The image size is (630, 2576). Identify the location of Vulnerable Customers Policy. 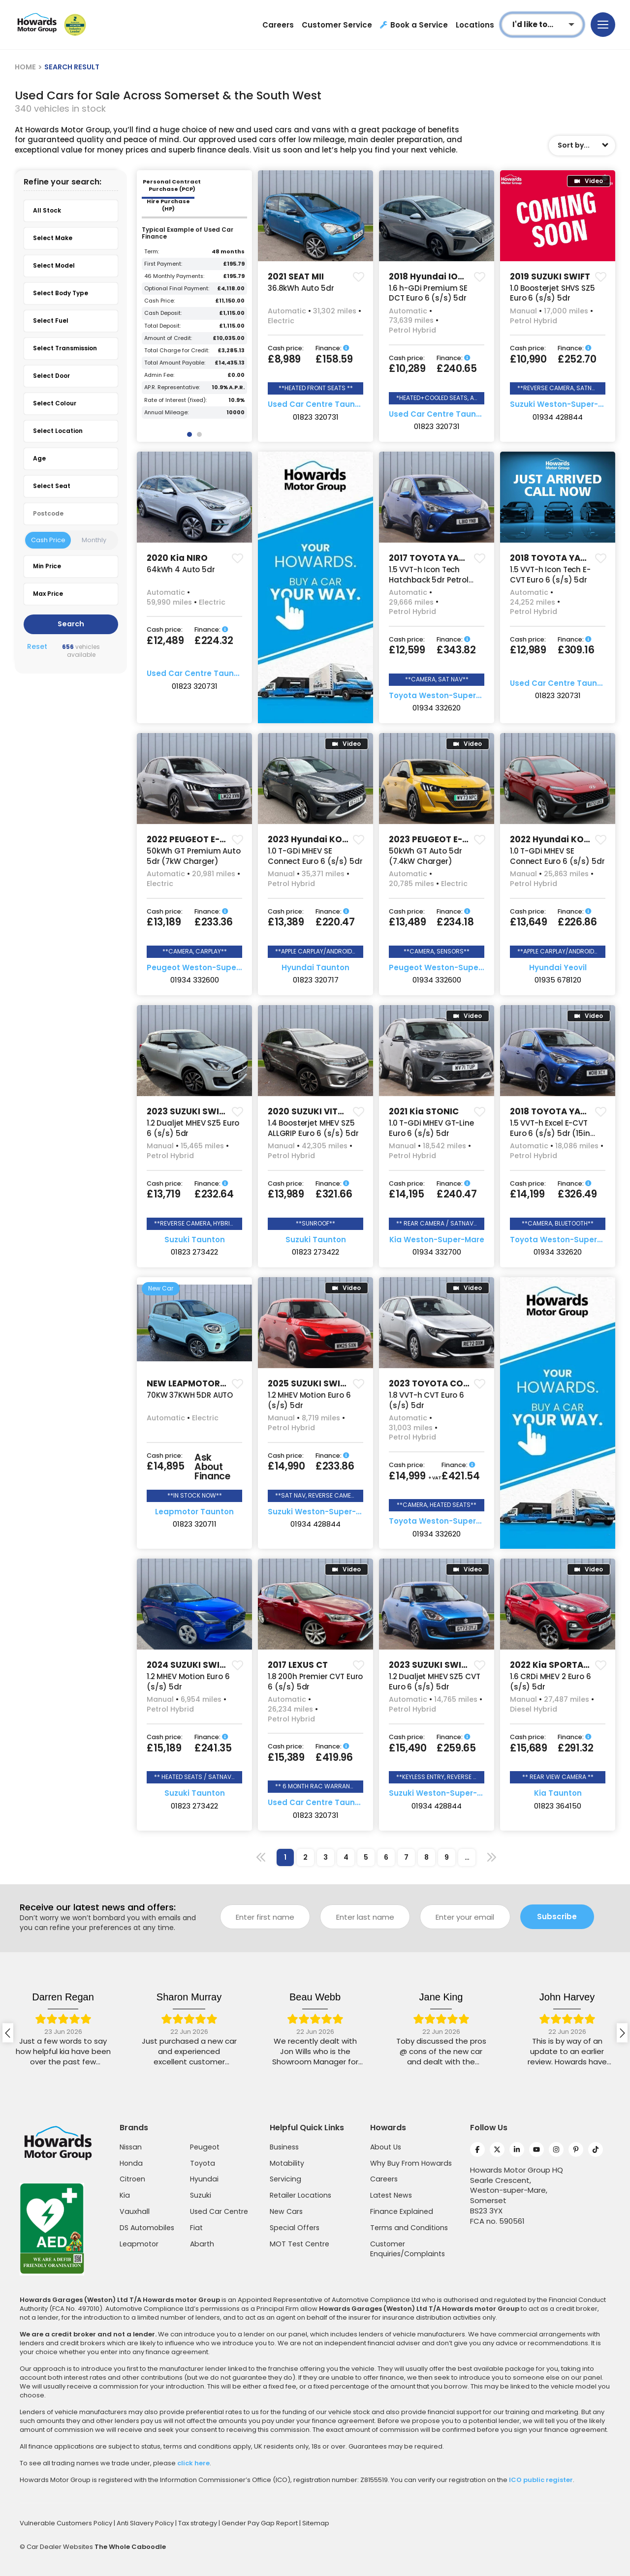
(67, 2523).